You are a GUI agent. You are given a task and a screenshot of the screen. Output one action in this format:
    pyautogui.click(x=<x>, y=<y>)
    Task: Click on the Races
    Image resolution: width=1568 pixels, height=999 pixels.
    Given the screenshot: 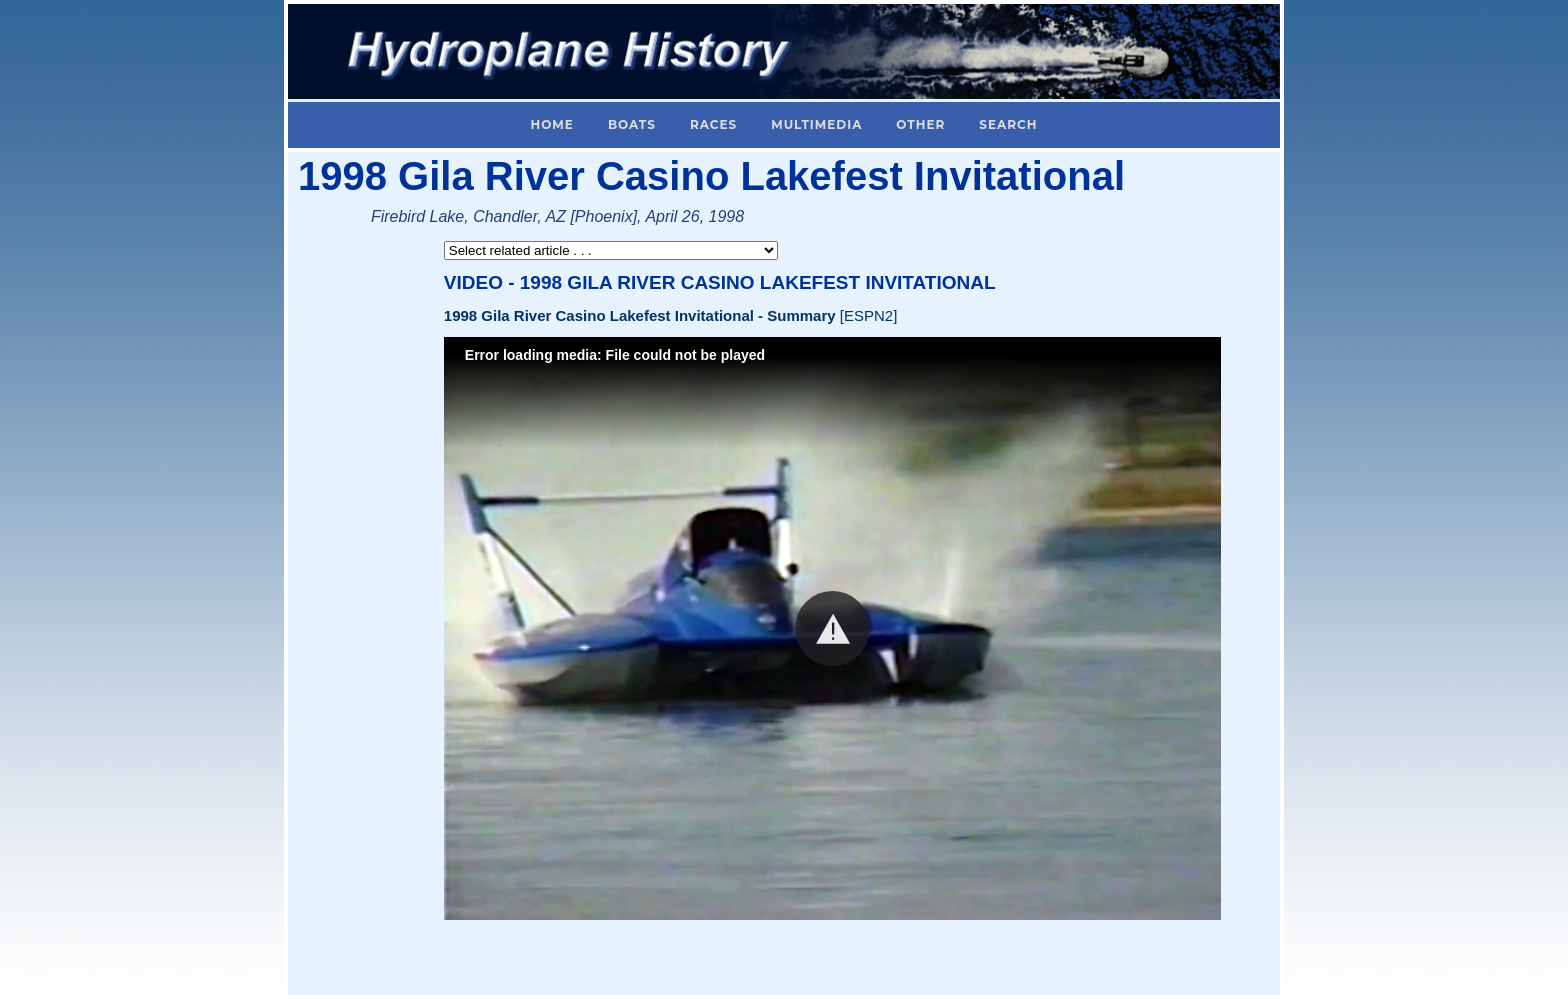 What is the action you would take?
    pyautogui.click(x=713, y=124)
    